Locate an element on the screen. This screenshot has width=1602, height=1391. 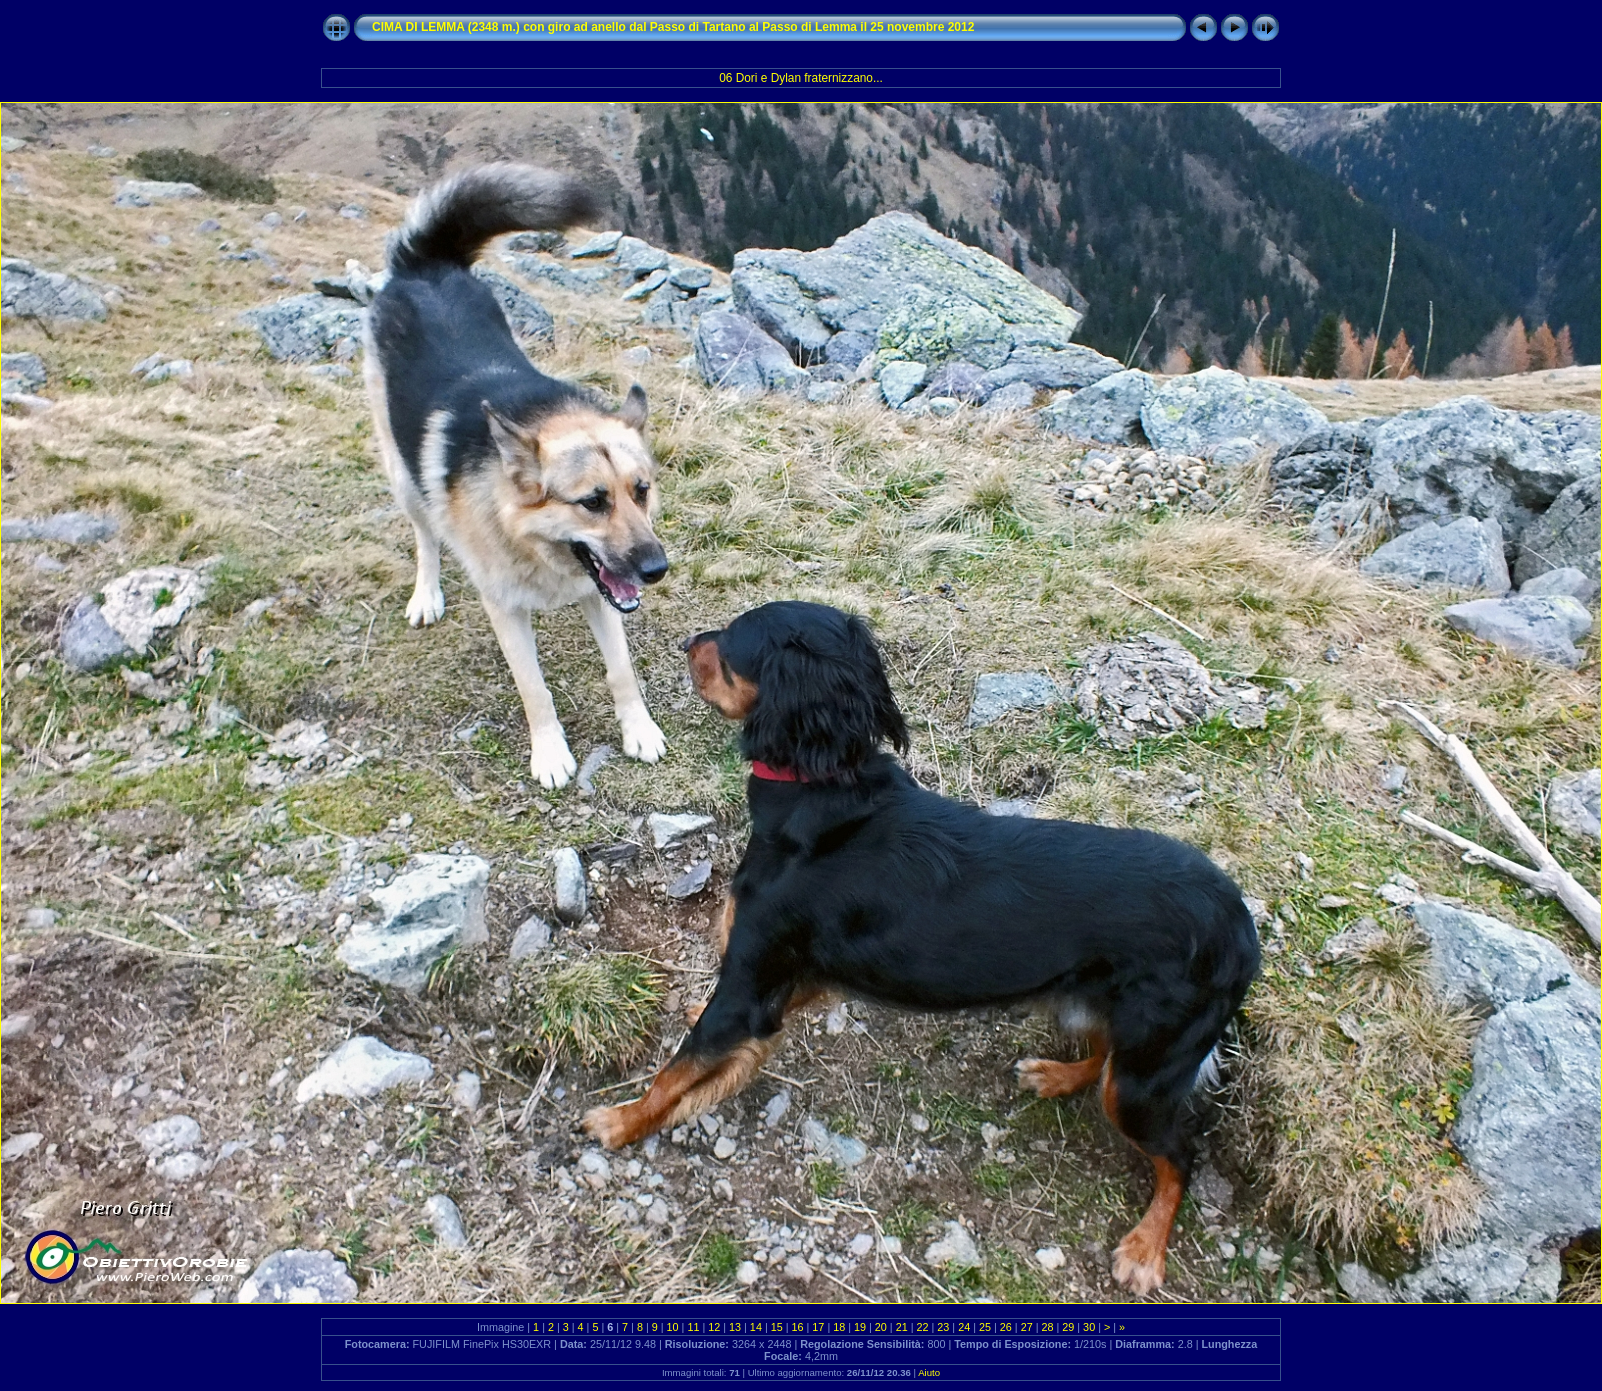
Aiuto is located at coordinates (929, 1372).